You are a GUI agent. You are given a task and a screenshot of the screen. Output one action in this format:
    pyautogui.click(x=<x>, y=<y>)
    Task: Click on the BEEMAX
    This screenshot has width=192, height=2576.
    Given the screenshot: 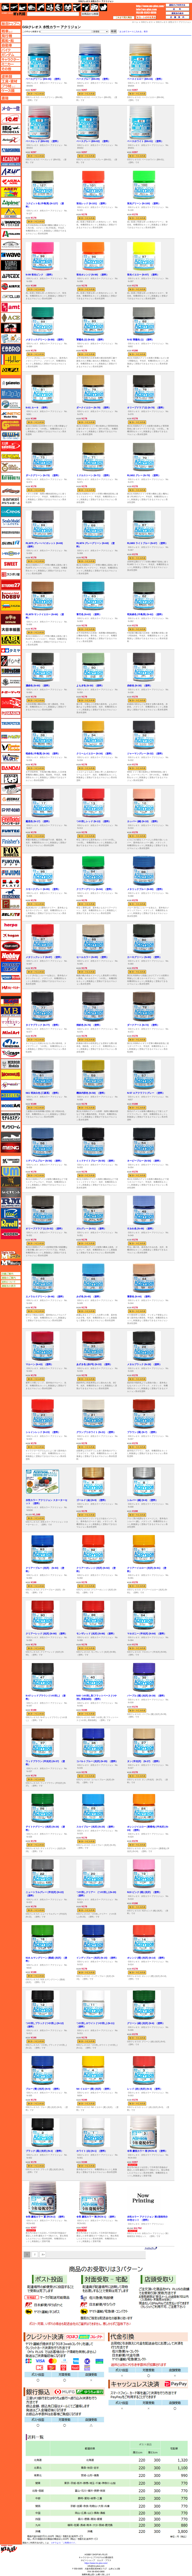 What is the action you would take?
    pyautogui.click(x=11, y=800)
    